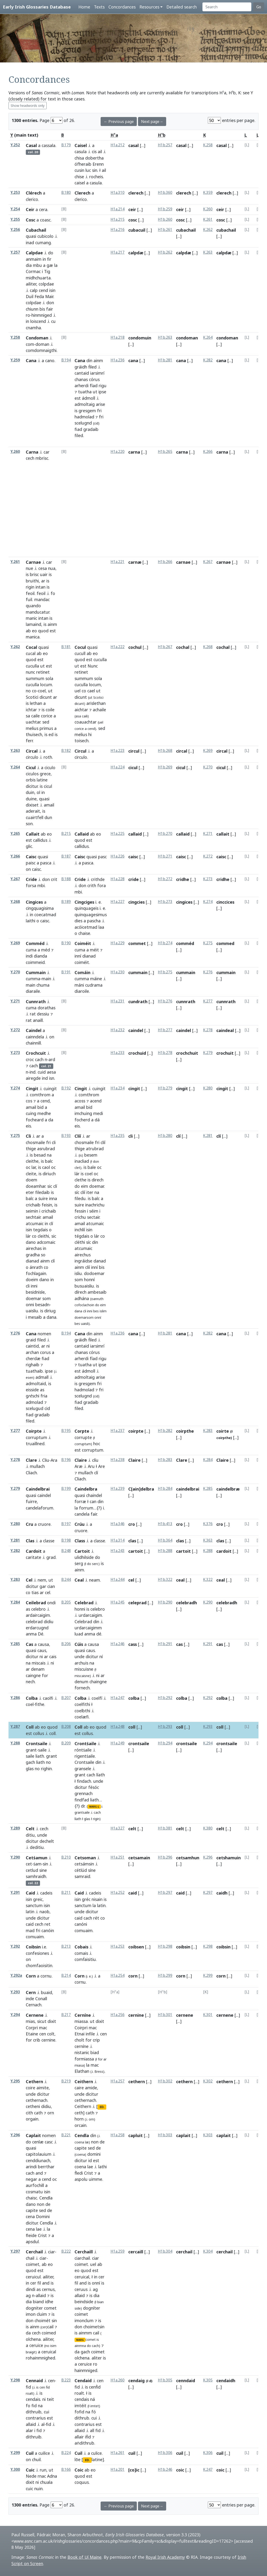  I want to click on H1a.201, so click(118, 2469).